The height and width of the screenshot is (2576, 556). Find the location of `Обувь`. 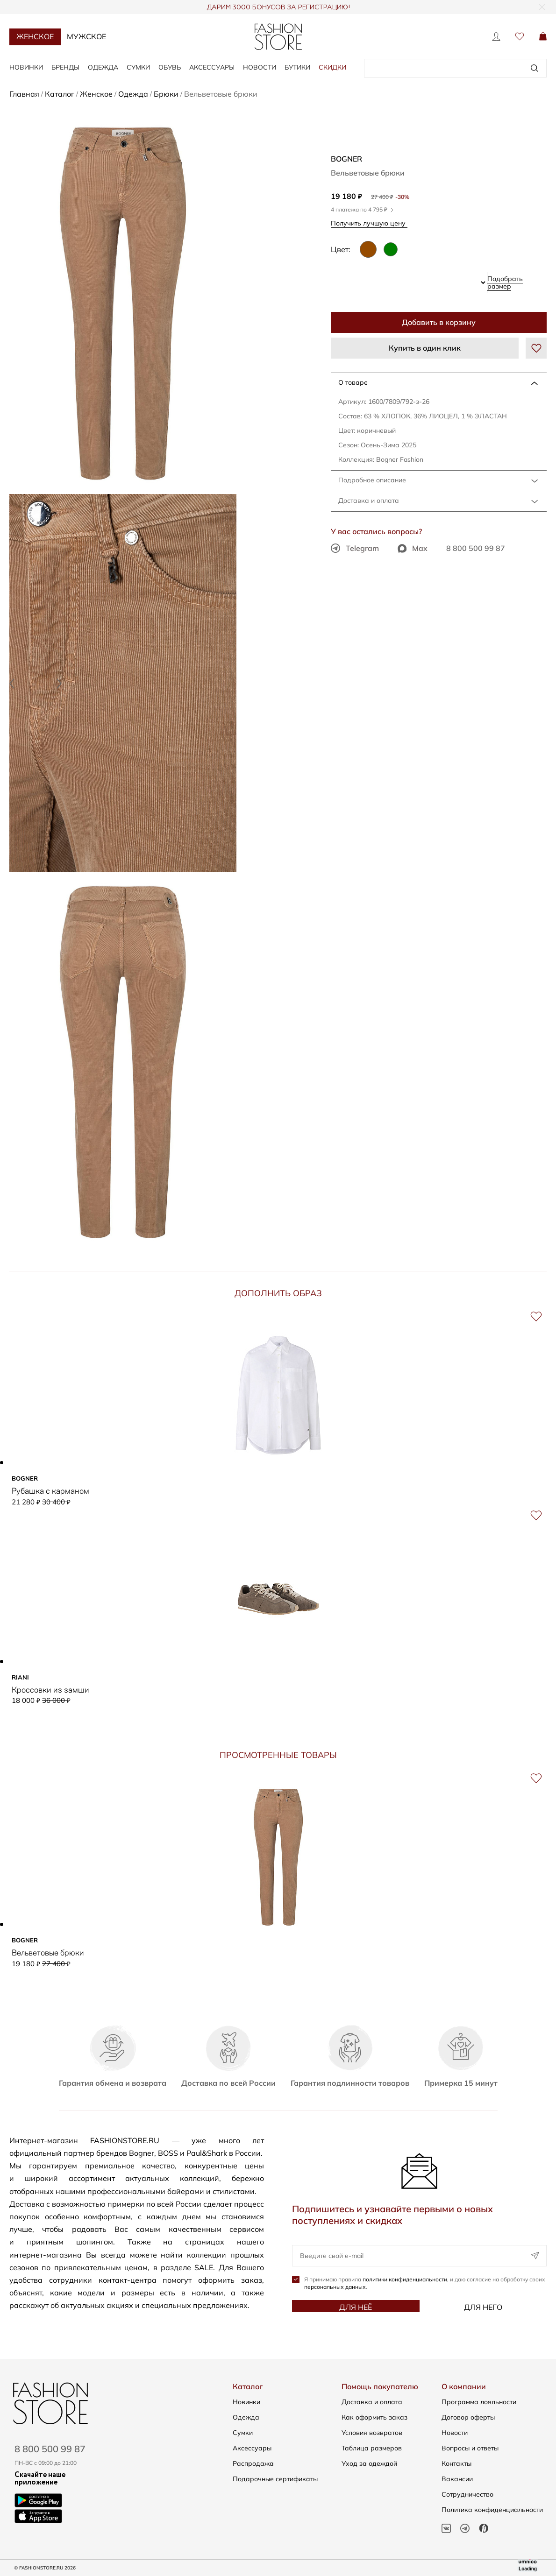

Обувь is located at coordinates (169, 67).